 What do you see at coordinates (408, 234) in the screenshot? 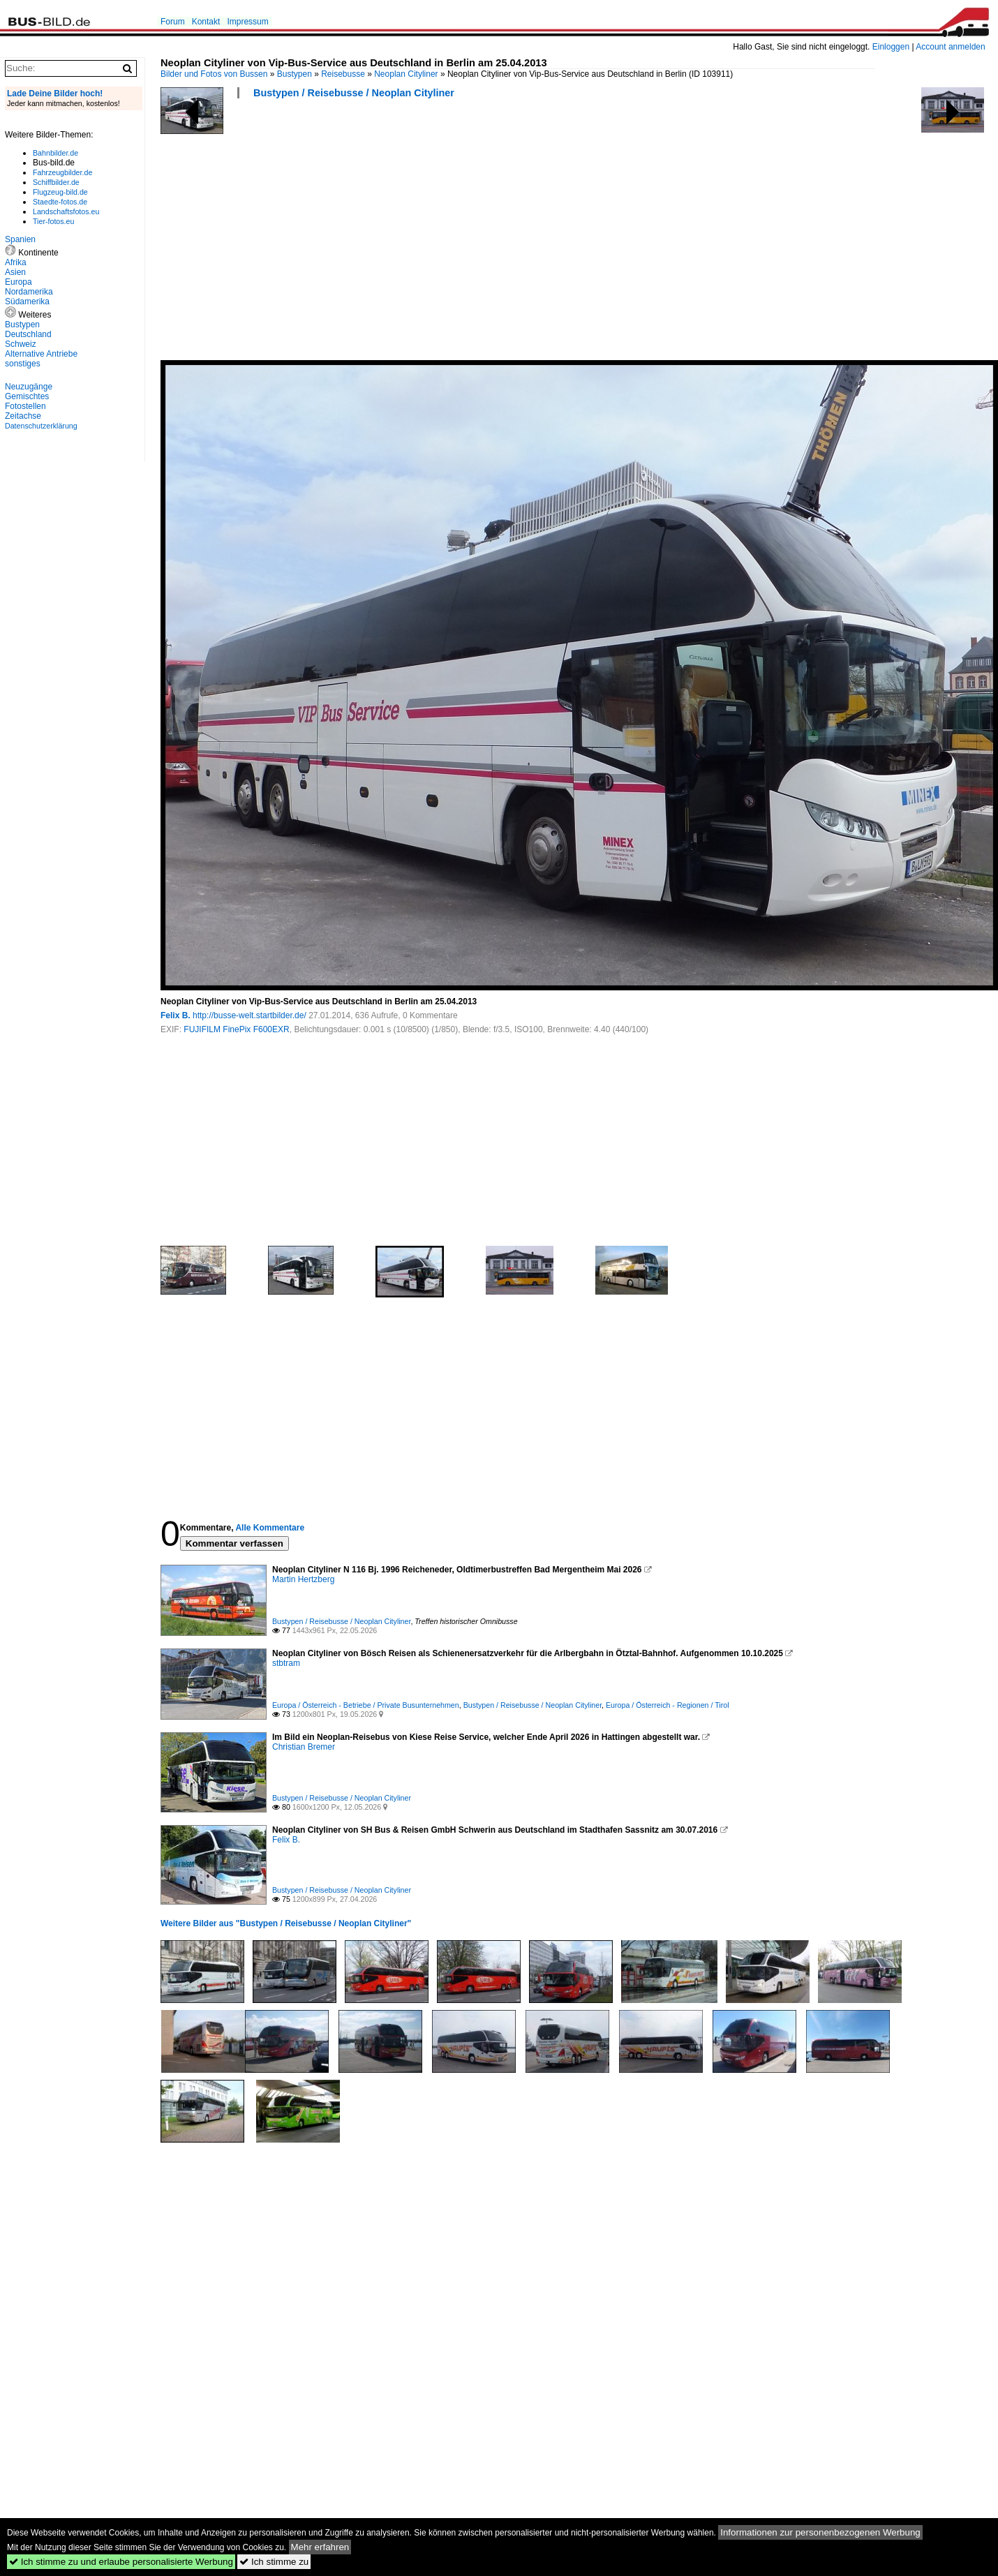
I see `[Advertisement]` at bounding box center [408, 234].